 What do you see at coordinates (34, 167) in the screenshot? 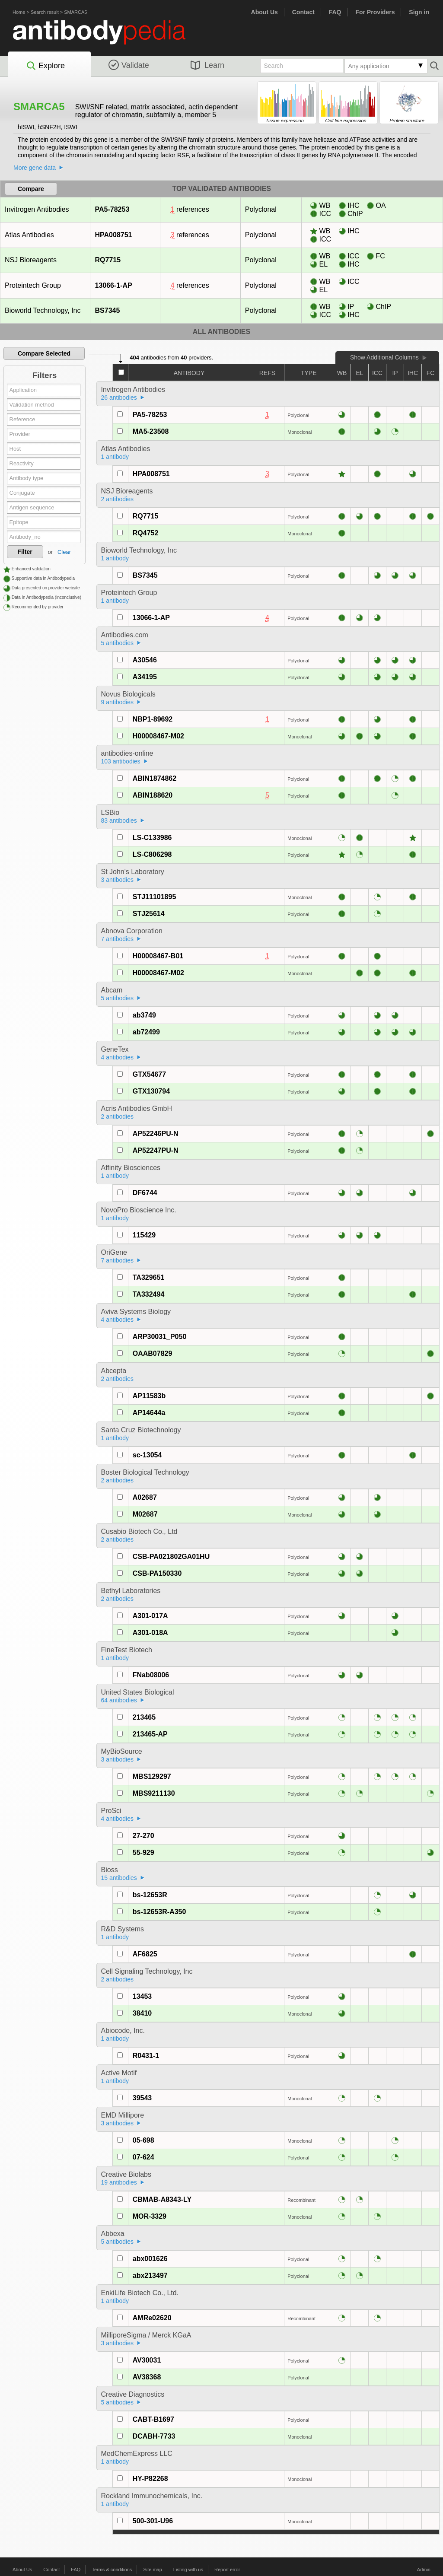
I see `More gene data` at bounding box center [34, 167].